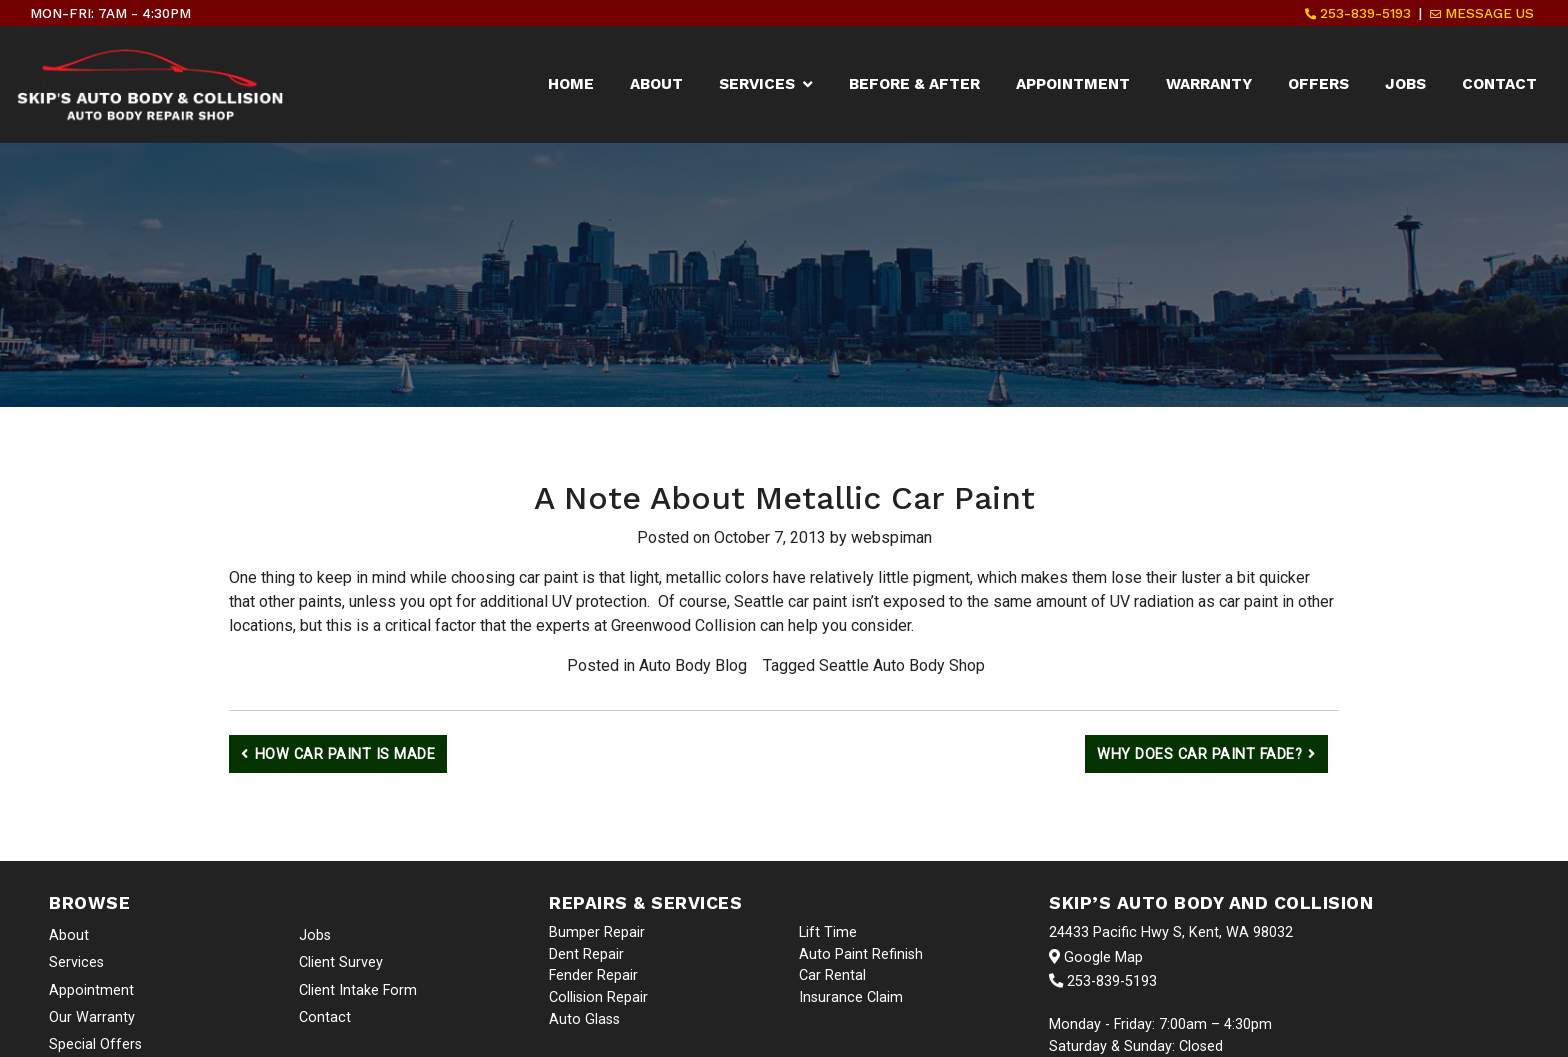  Describe the element at coordinates (1358, 13) in the screenshot. I see `253-839-5193` at that location.